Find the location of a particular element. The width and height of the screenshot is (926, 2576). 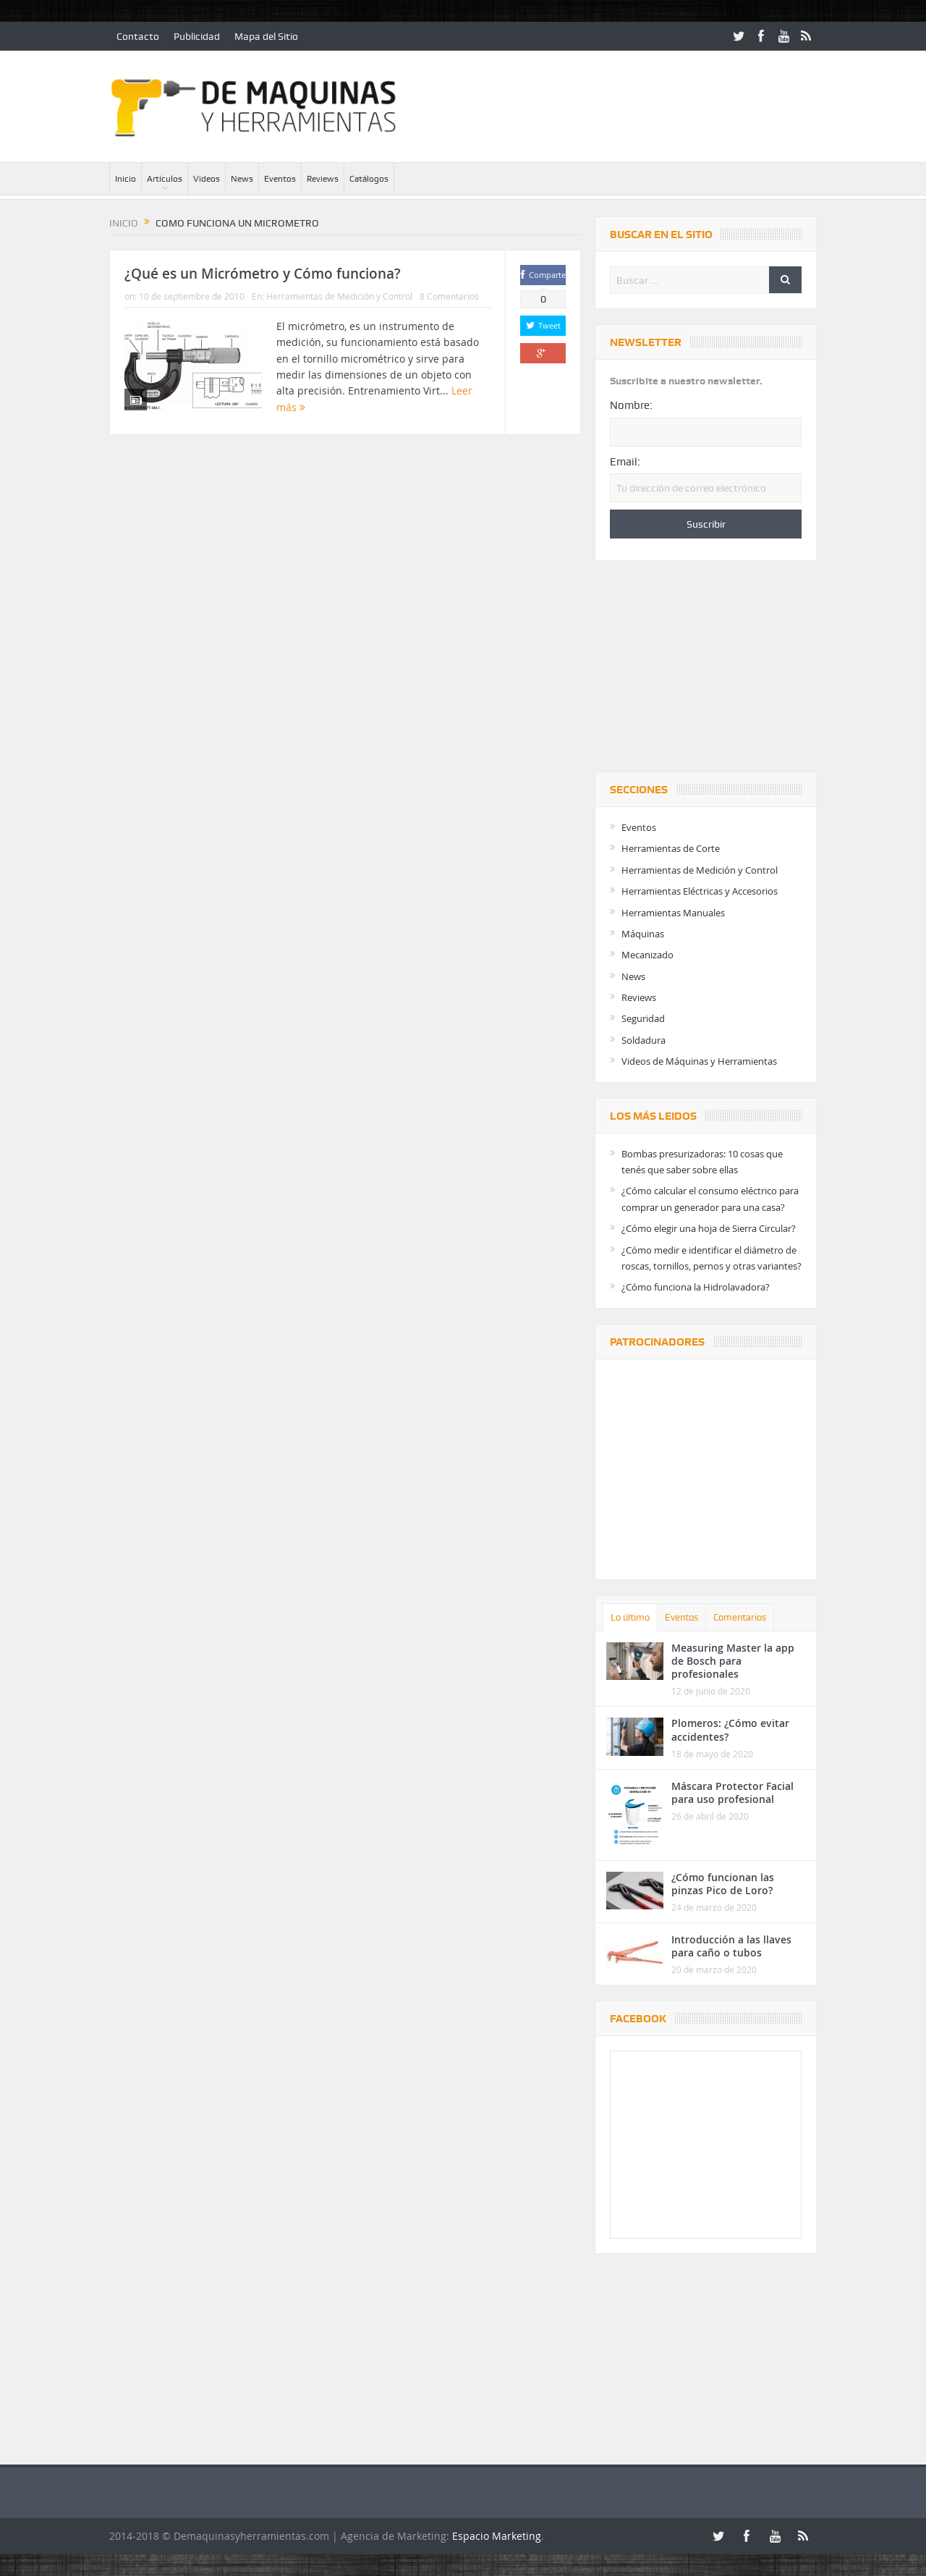

Introducción a las llaves para caño o tubos is located at coordinates (731, 1946).